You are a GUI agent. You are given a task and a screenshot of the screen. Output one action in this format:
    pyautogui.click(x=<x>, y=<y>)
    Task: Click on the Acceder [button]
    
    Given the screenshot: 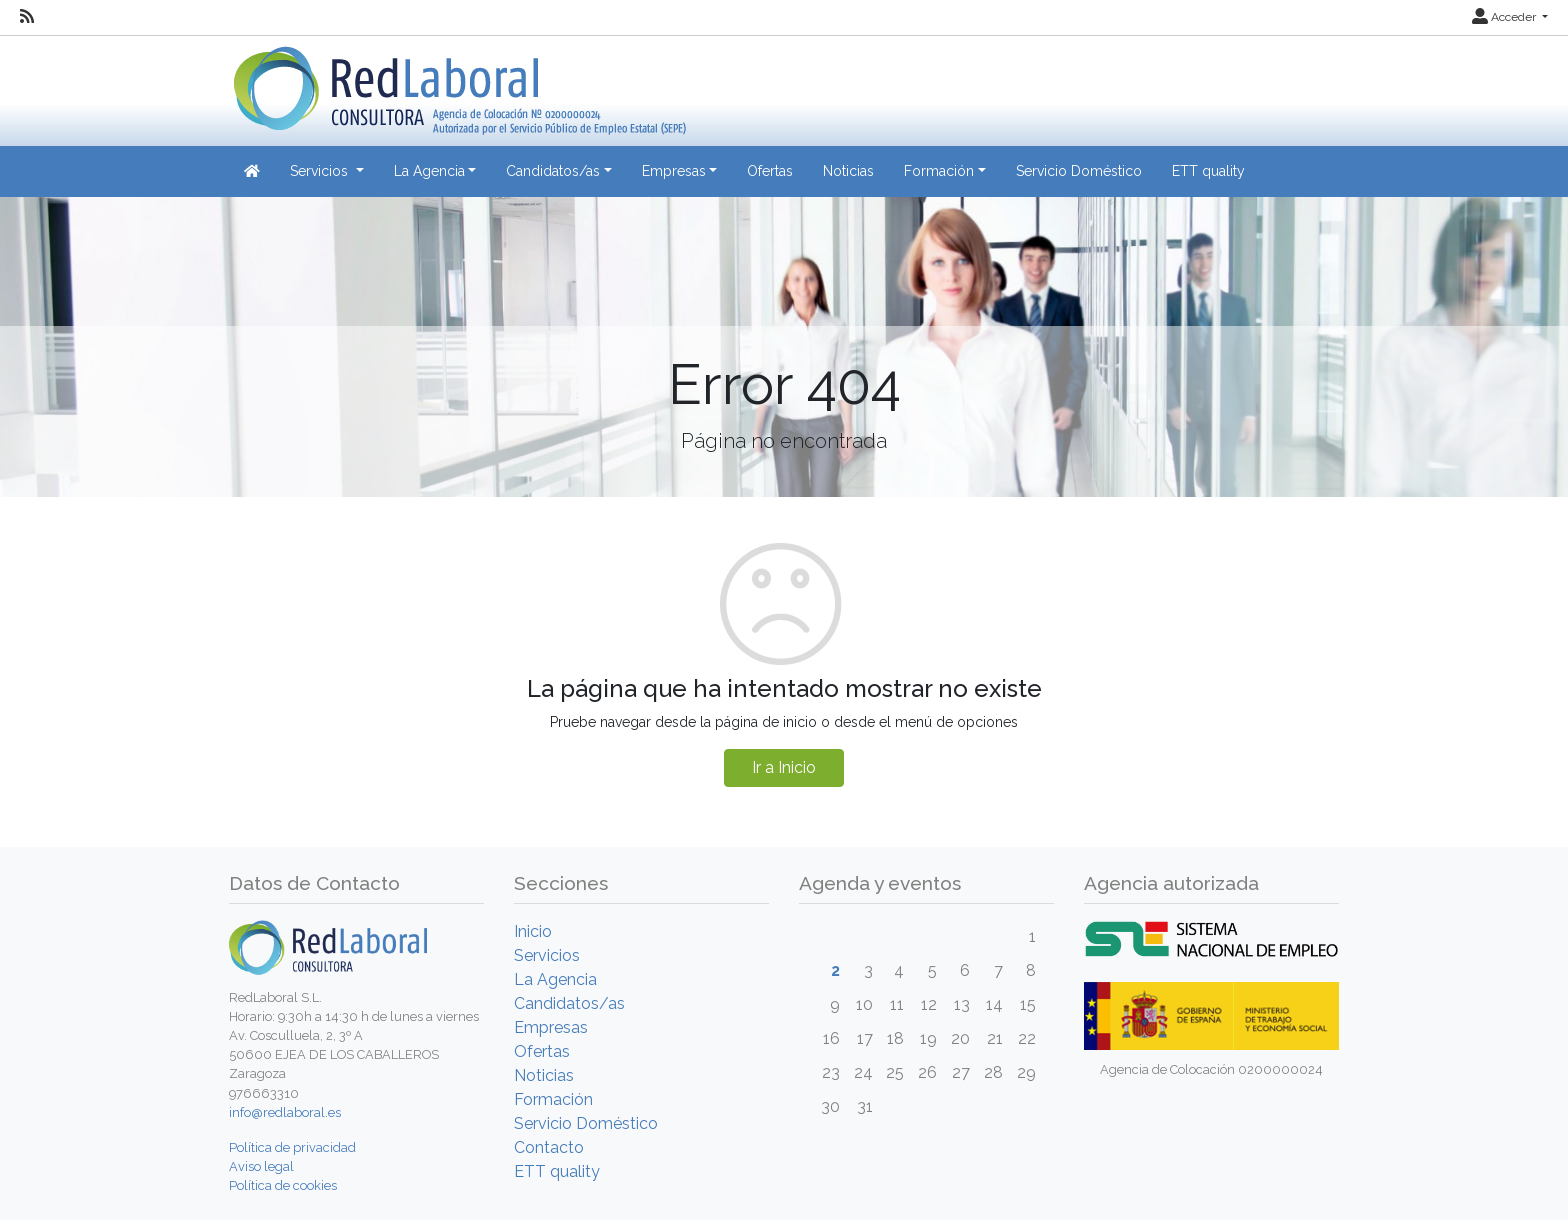 What is the action you would take?
    pyautogui.click(x=1505, y=17)
    